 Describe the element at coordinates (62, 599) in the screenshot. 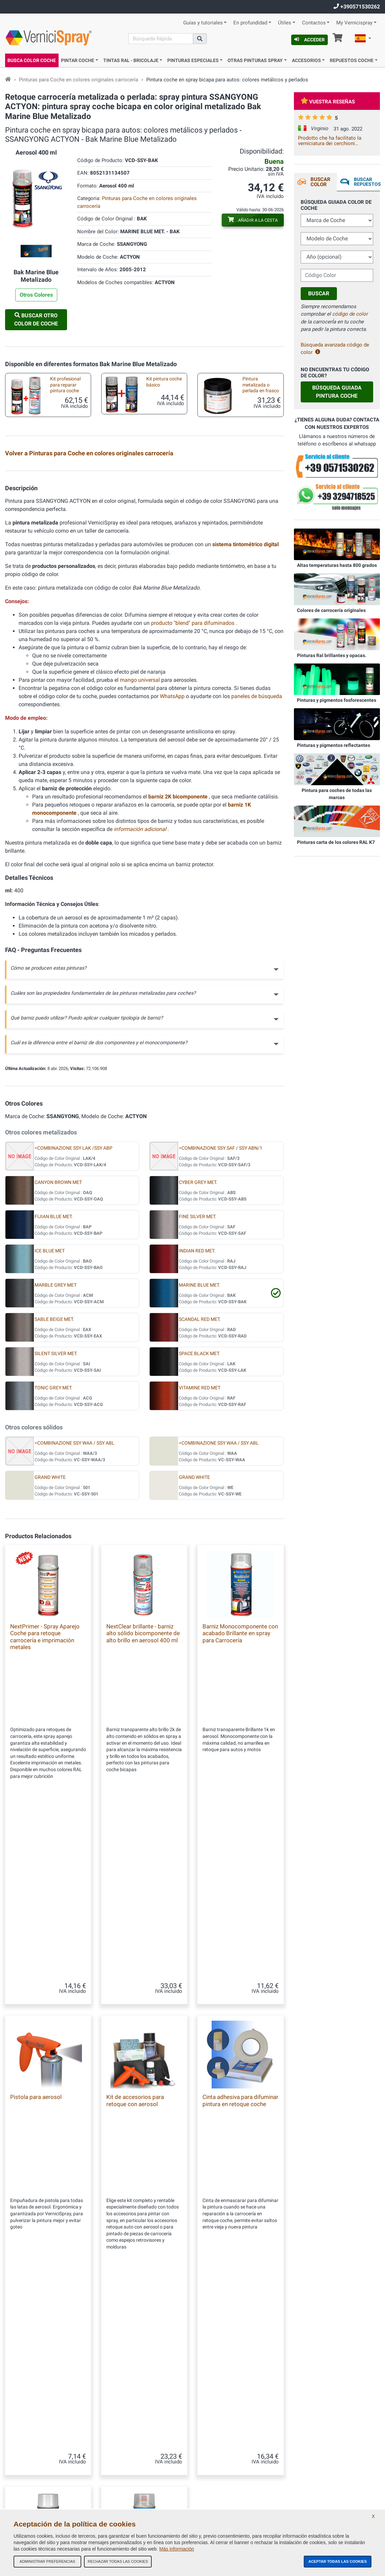

I see `Anticorrosivo para Chasis en aerosol` at that location.